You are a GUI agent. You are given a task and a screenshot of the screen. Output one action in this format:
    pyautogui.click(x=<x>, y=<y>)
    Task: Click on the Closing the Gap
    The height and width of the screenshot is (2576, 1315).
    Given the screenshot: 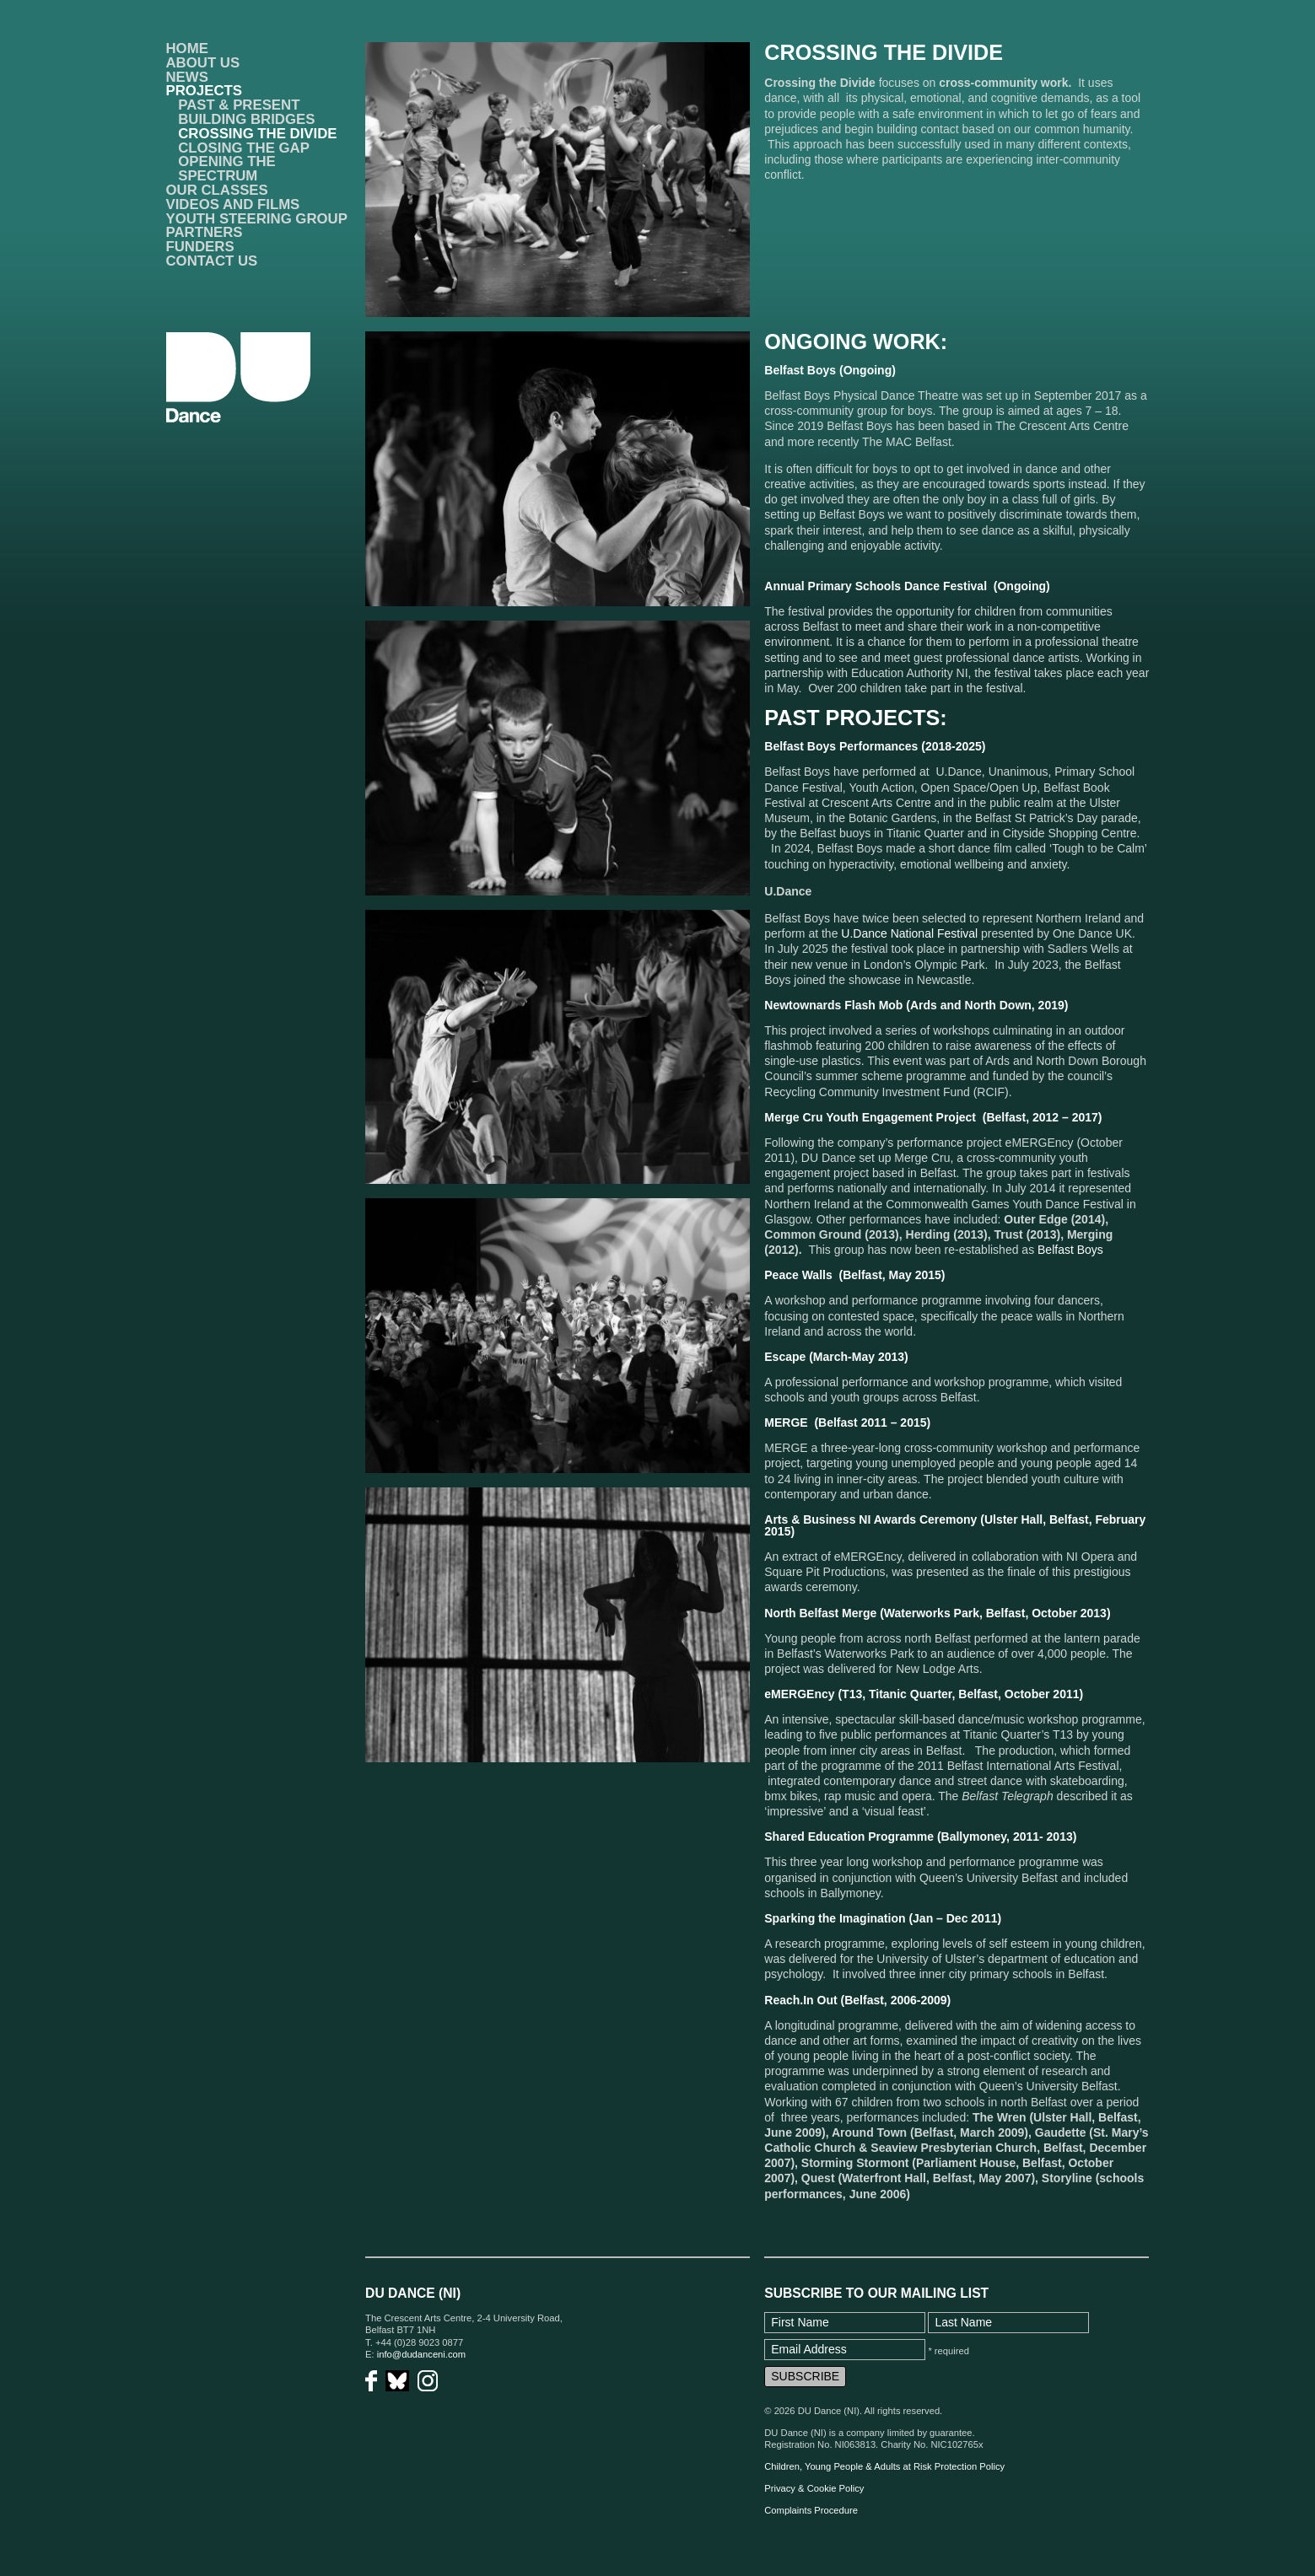 What is the action you would take?
    pyautogui.click(x=244, y=148)
    